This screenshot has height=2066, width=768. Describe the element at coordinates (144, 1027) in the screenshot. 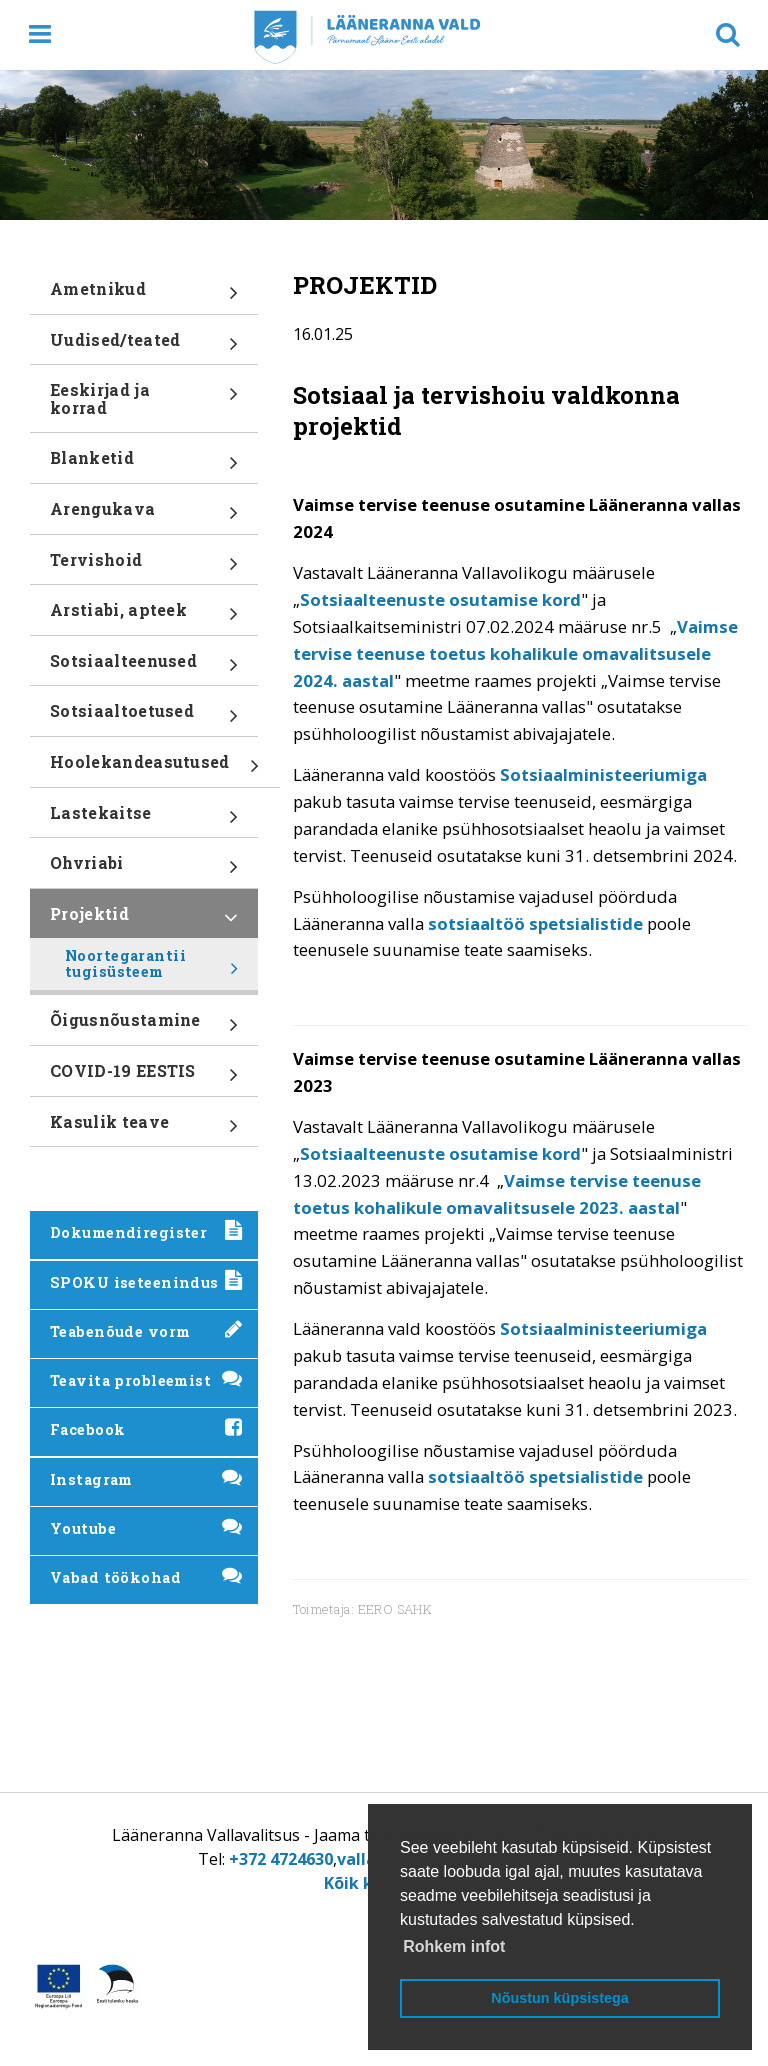

I see `Õigusnõustamine` at that location.